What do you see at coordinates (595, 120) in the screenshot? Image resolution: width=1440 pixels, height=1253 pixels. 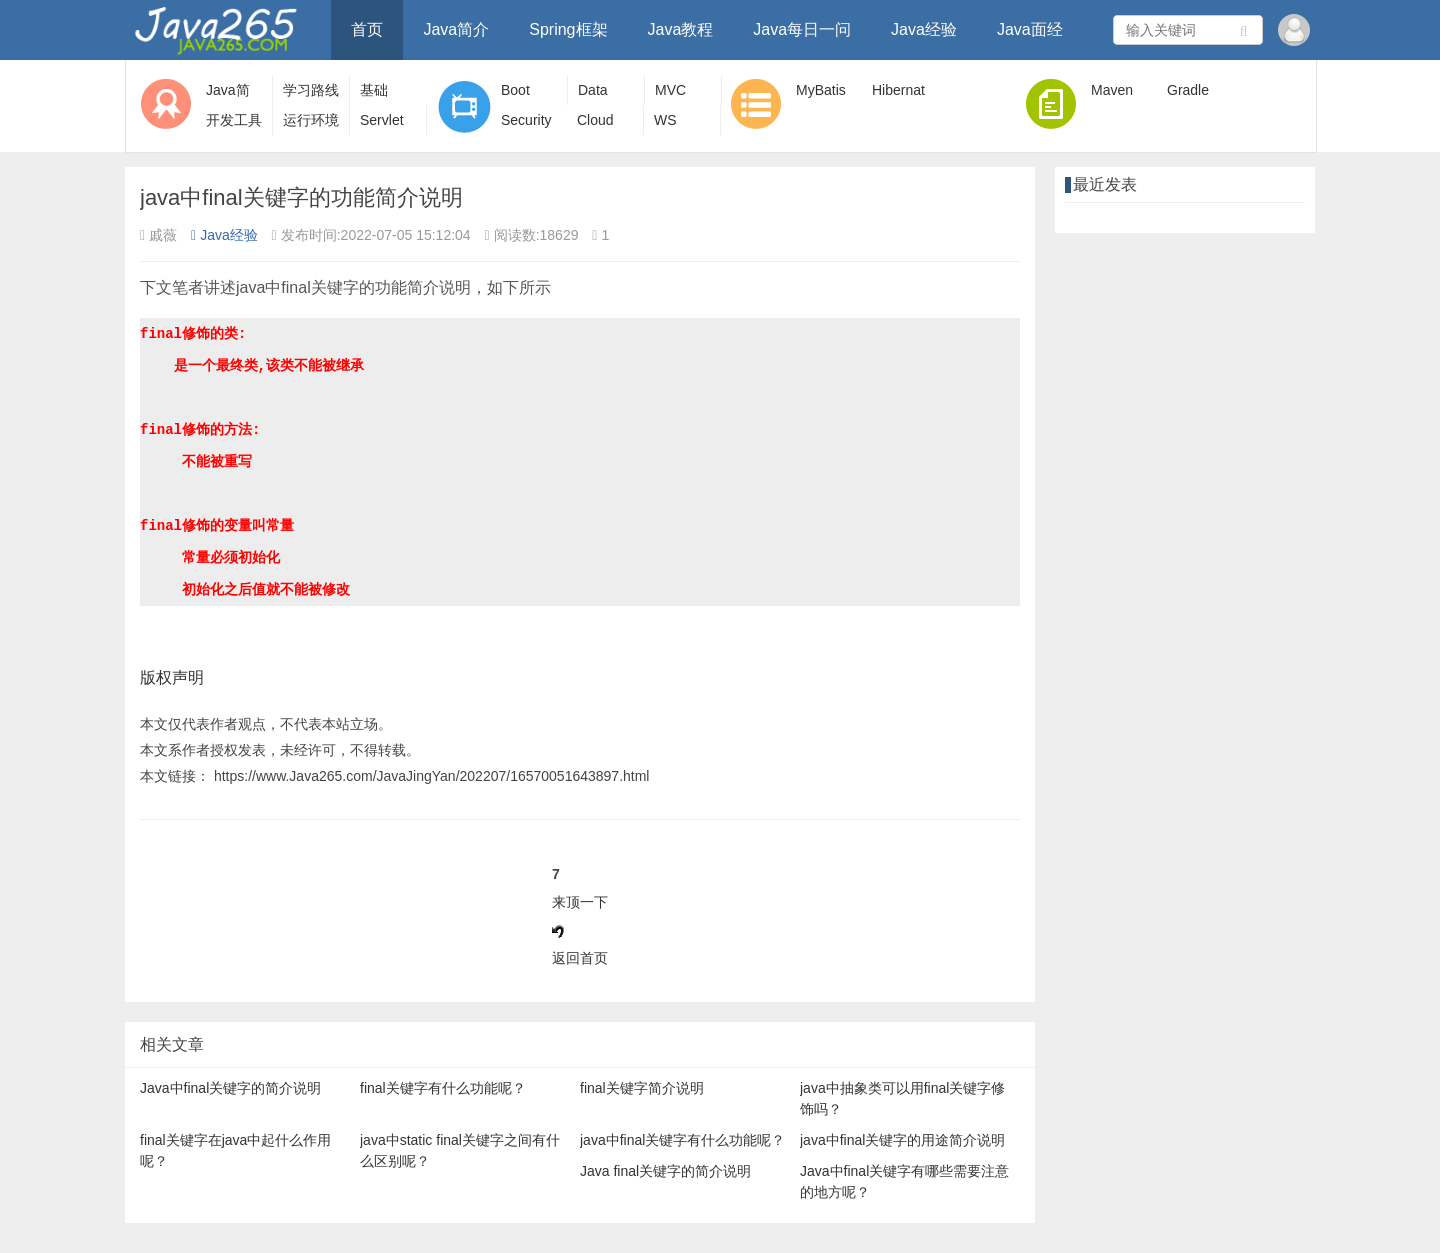 I see `Cloud` at bounding box center [595, 120].